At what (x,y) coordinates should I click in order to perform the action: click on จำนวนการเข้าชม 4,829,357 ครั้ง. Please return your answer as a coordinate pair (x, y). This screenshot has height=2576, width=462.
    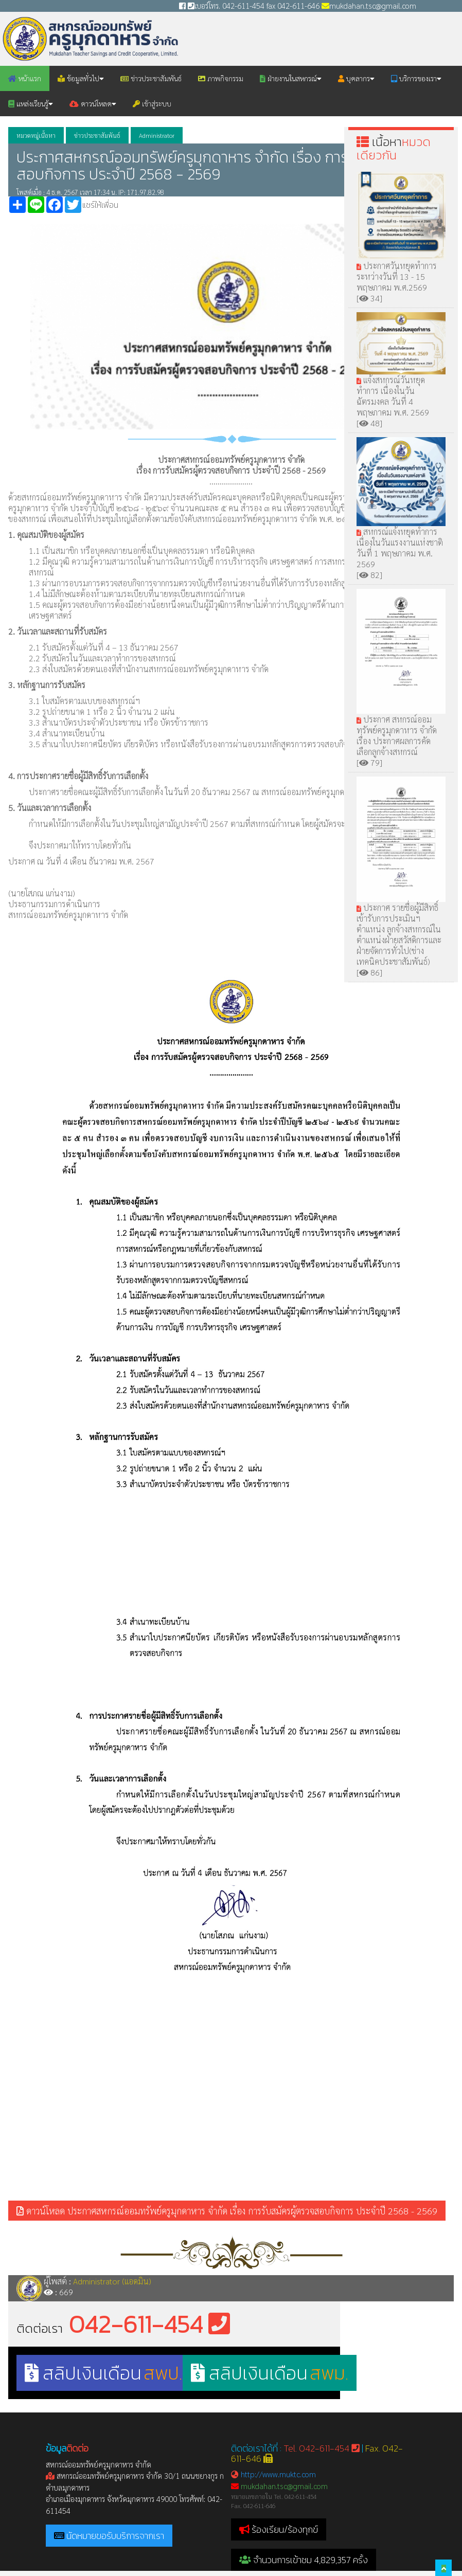
    Looking at the image, I should click on (303, 2560).